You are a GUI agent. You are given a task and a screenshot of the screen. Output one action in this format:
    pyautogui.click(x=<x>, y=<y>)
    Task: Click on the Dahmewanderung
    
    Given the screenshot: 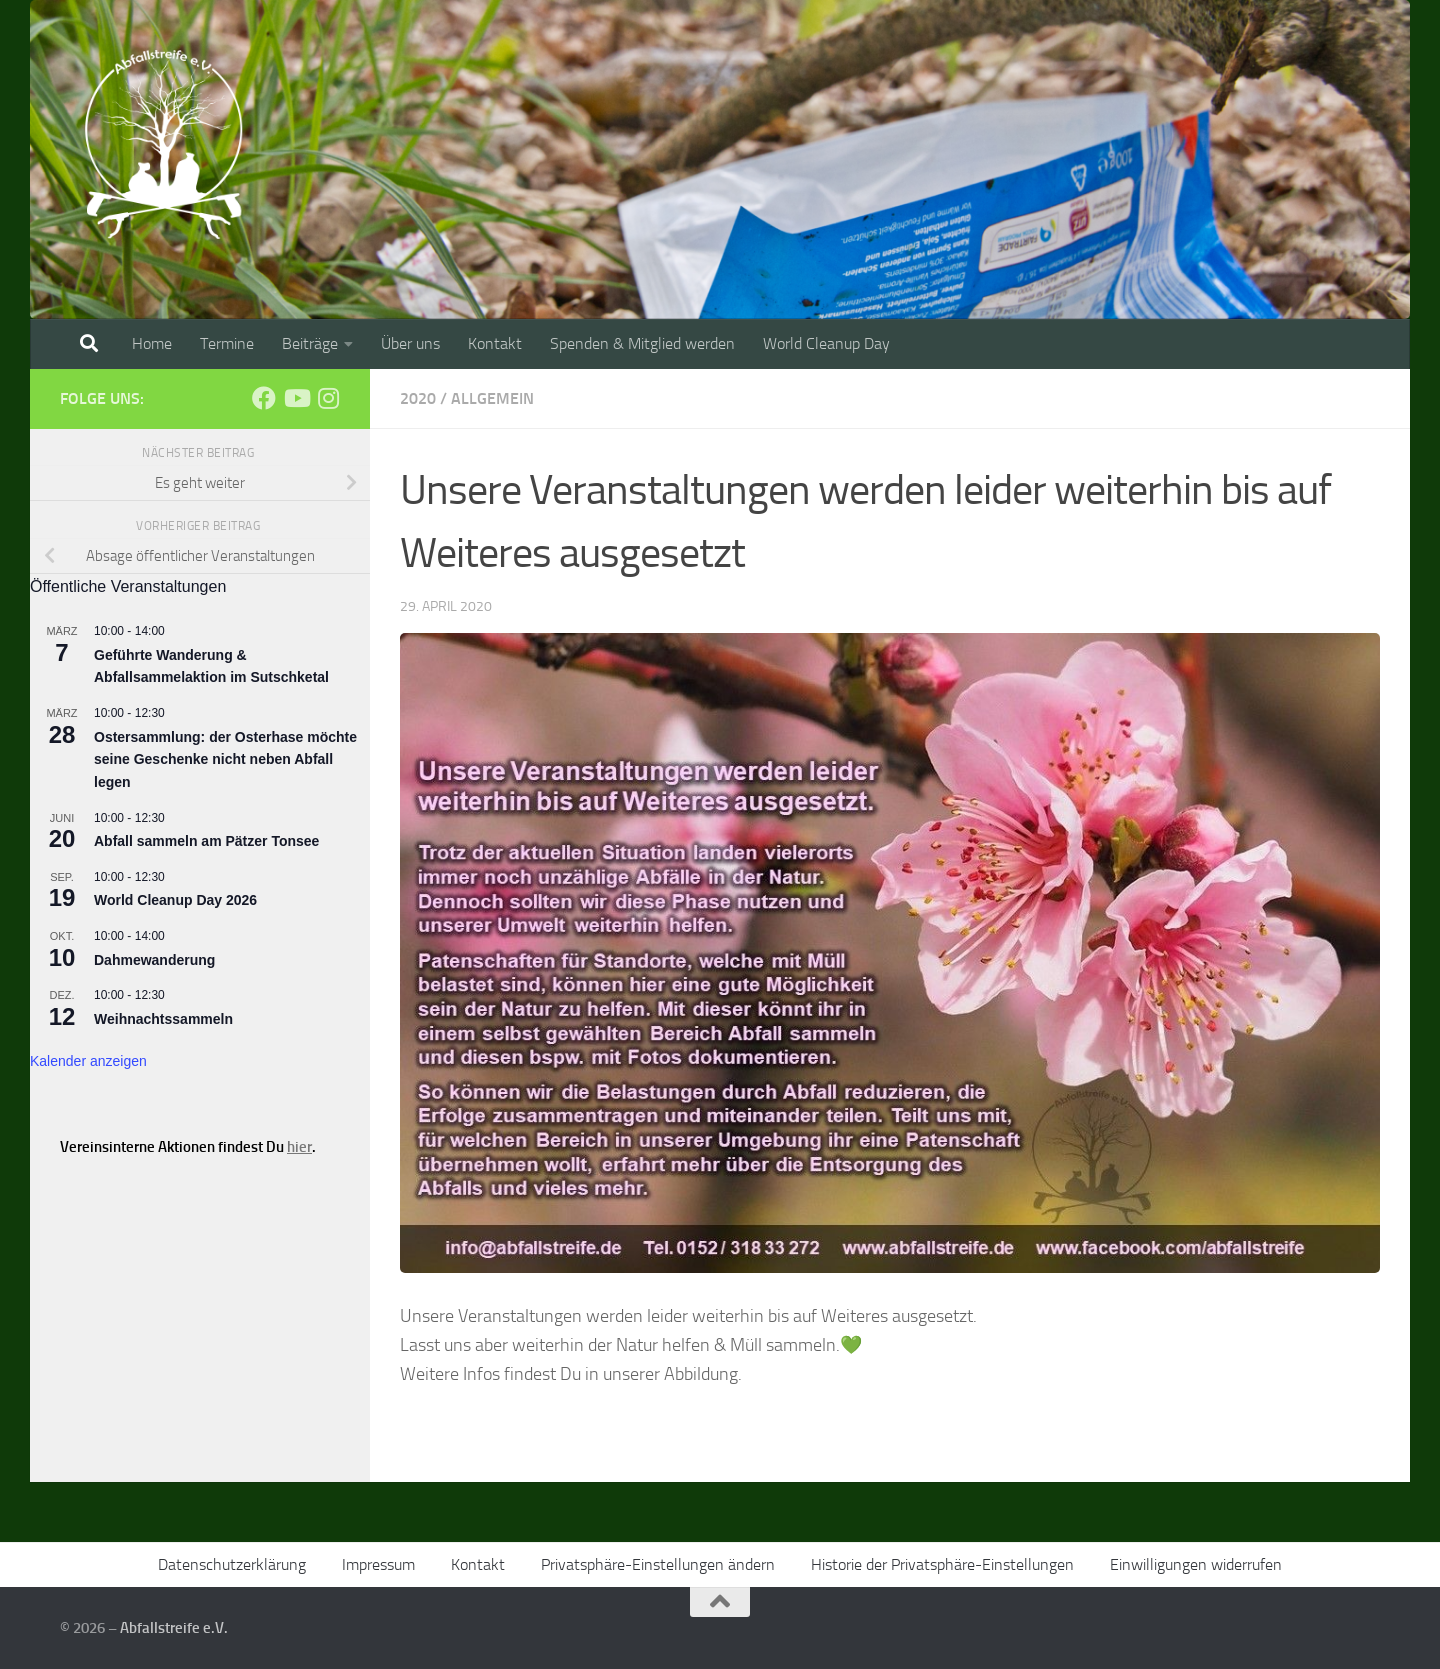 What is the action you would take?
    pyautogui.click(x=154, y=960)
    